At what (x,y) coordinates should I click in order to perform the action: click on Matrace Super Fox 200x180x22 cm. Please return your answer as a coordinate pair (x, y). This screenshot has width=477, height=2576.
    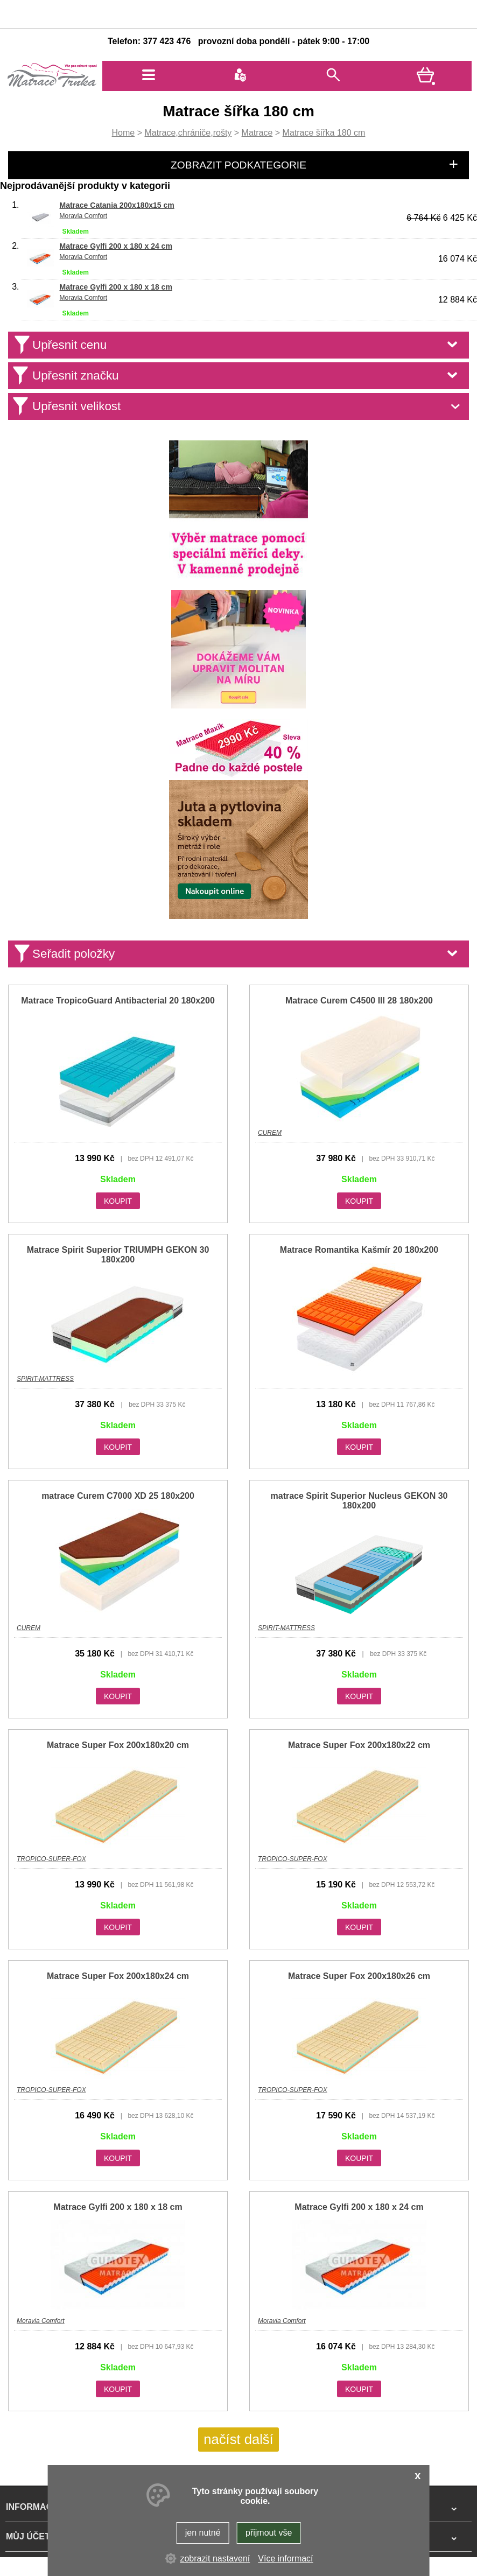
    Looking at the image, I should click on (359, 1745).